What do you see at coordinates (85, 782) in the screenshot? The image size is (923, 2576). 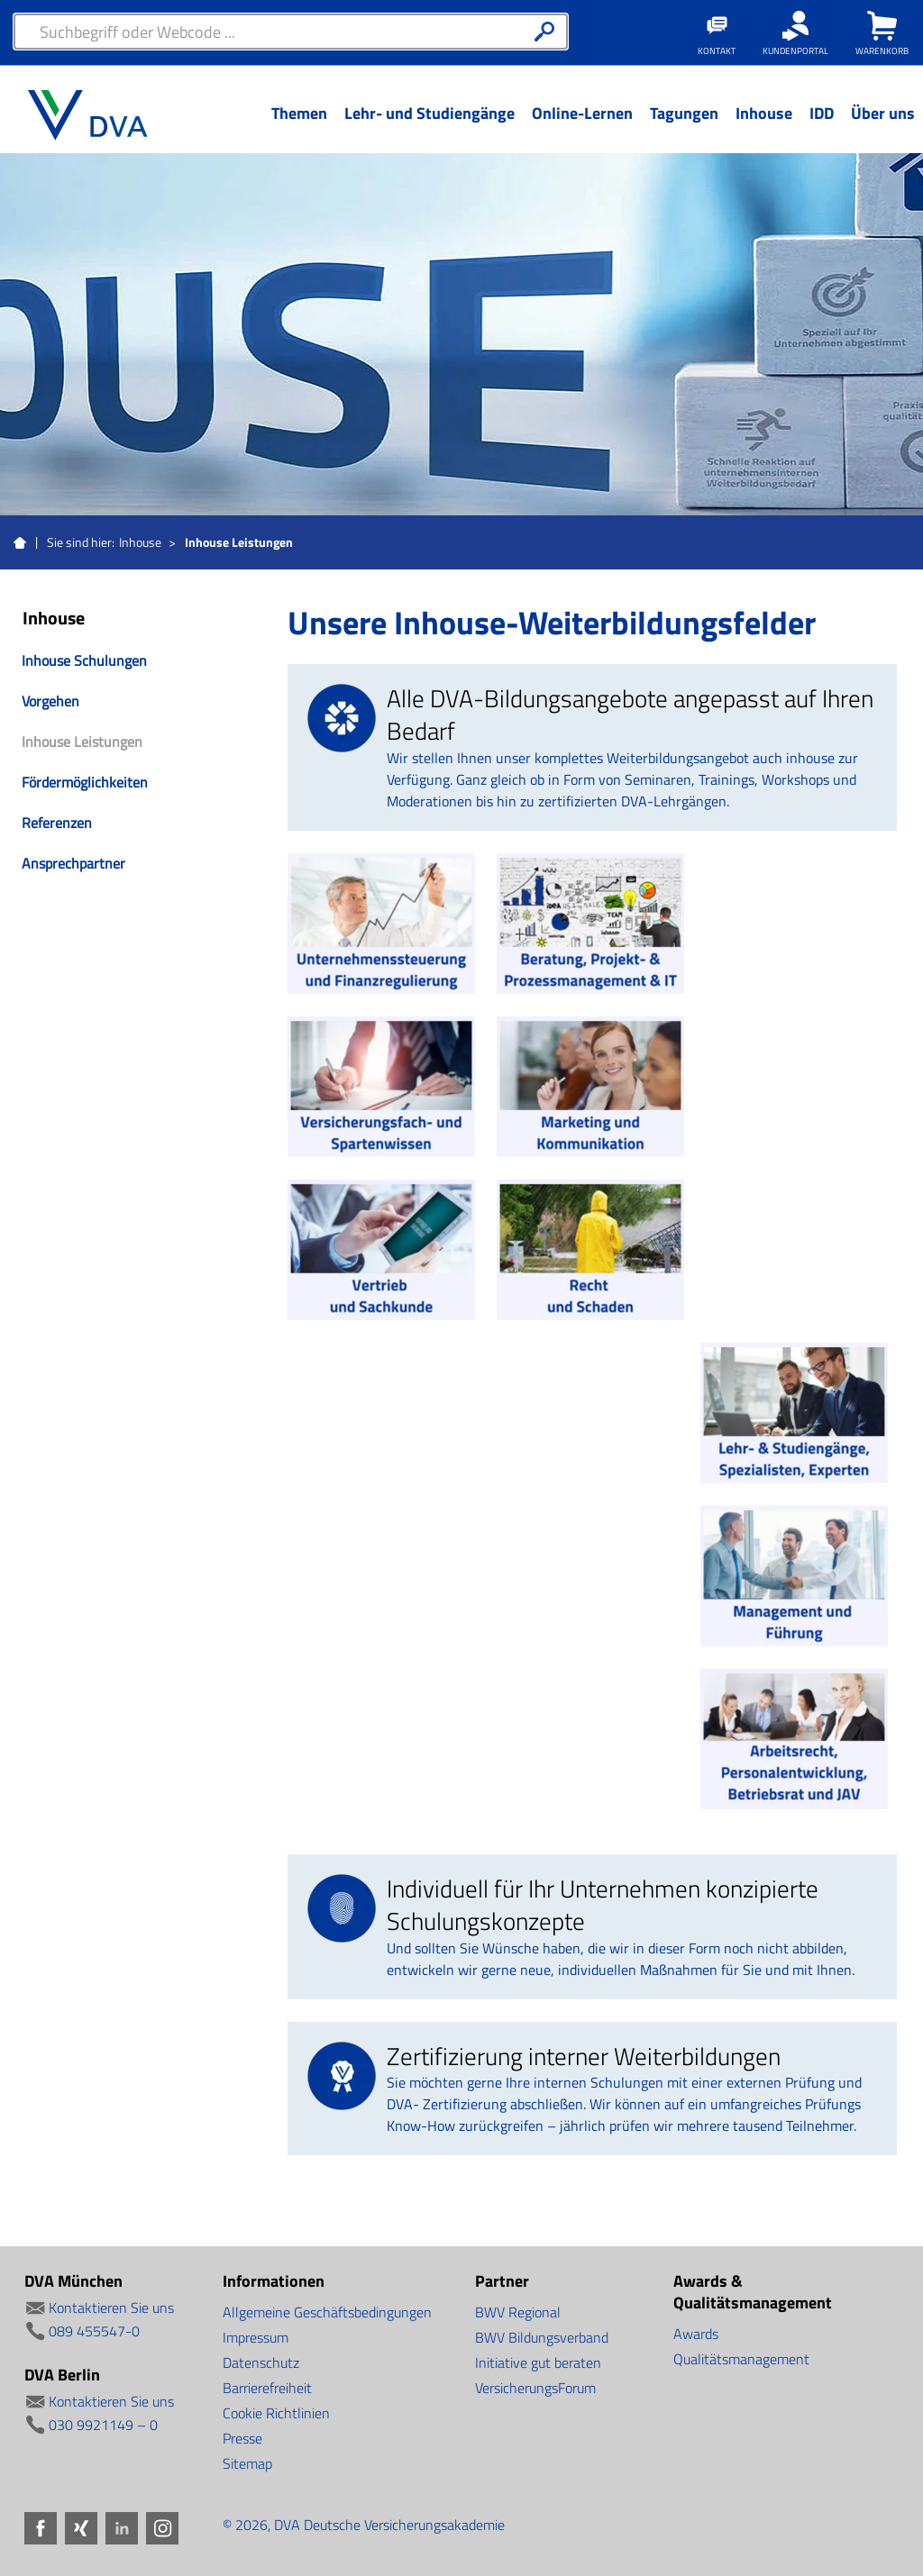 I see `Fördermöglichkeiten` at bounding box center [85, 782].